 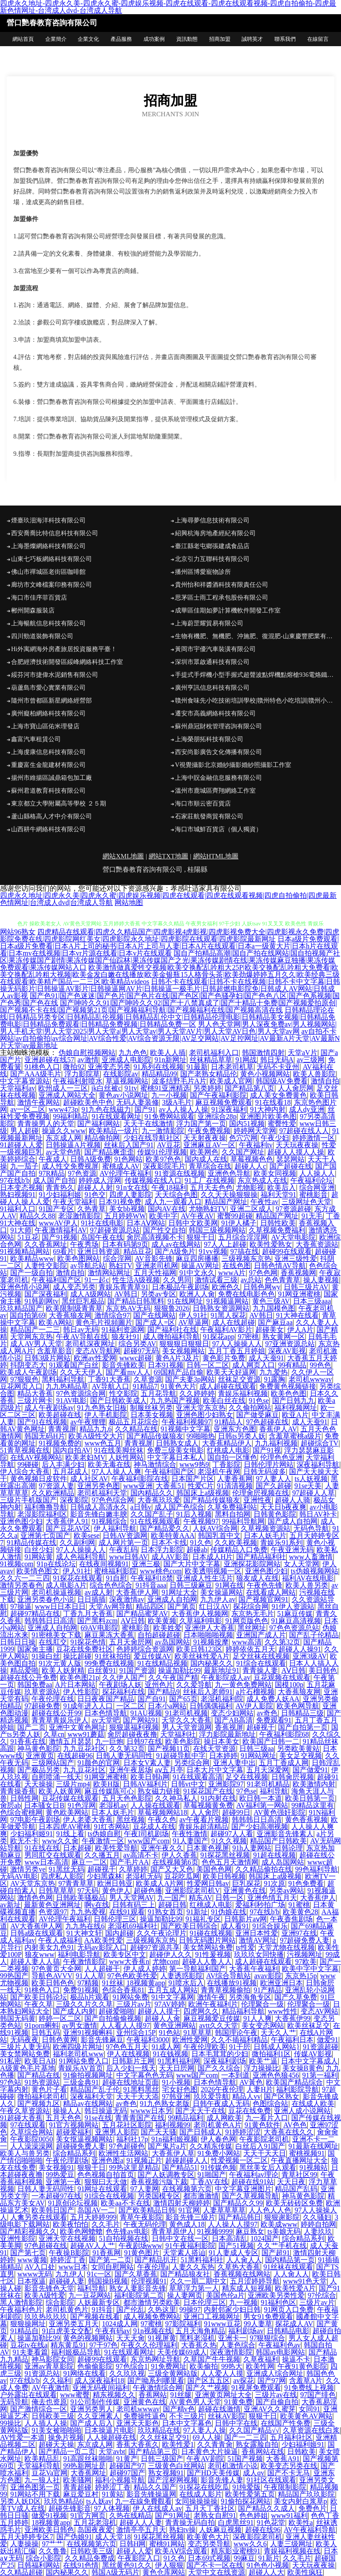 I want to click on 日本91视频, so click(x=165, y=1365).